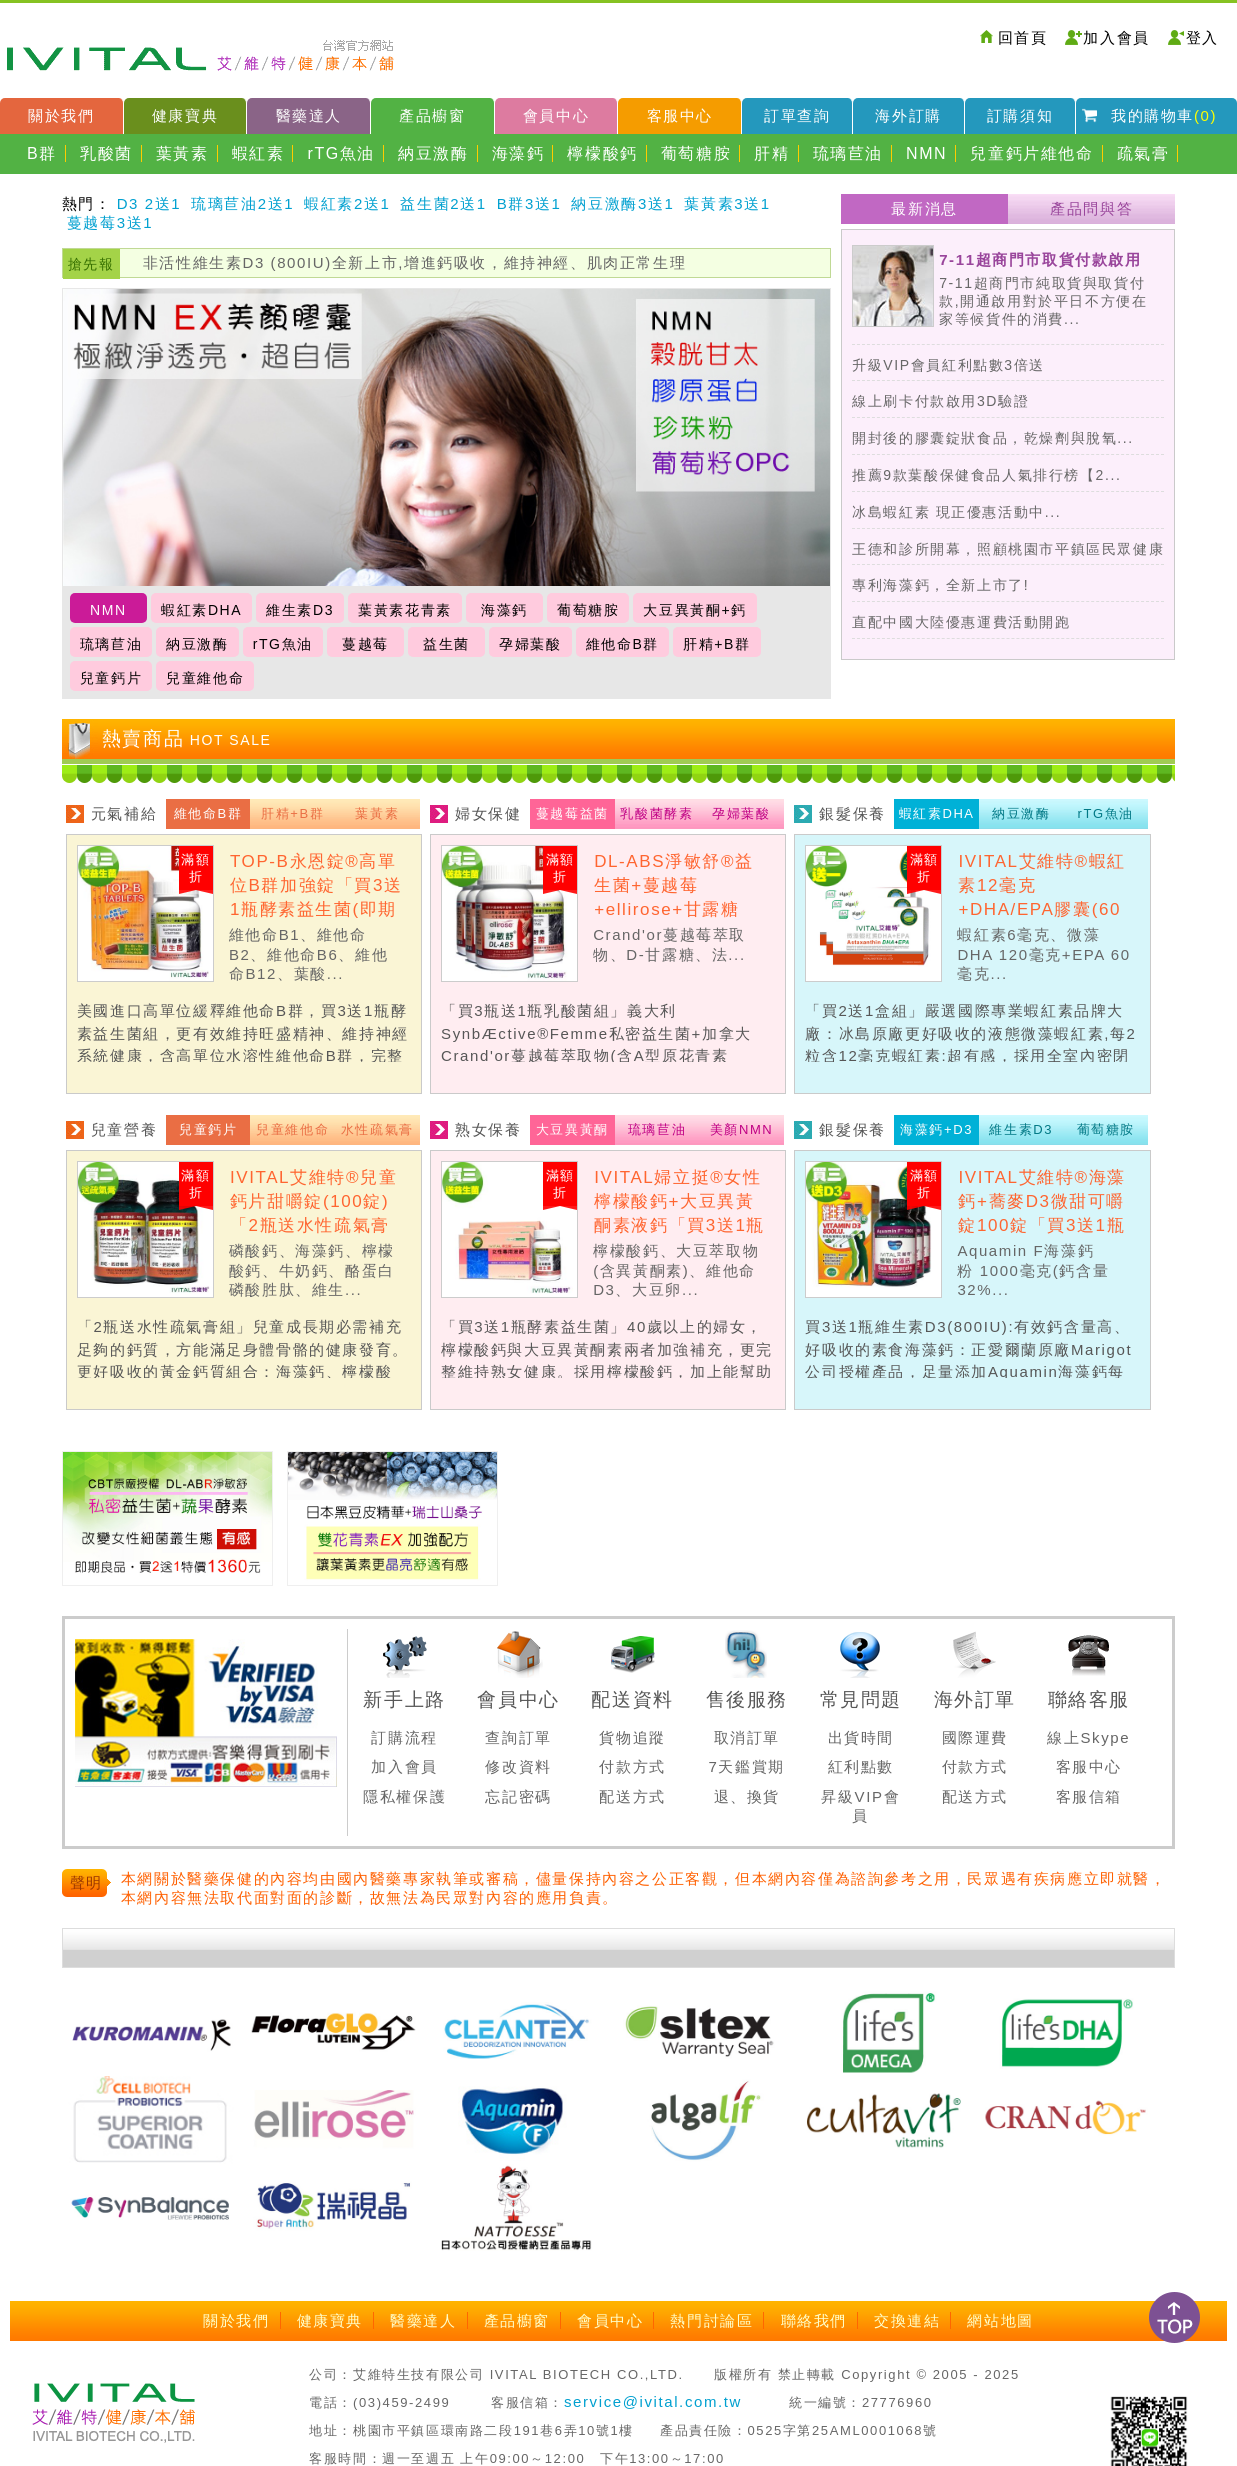 The height and width of the screenshot is (2466, 1237). Describe the element at coordinates (632, 1737) in the screenshot. I see `貨物追蹤` at that location.